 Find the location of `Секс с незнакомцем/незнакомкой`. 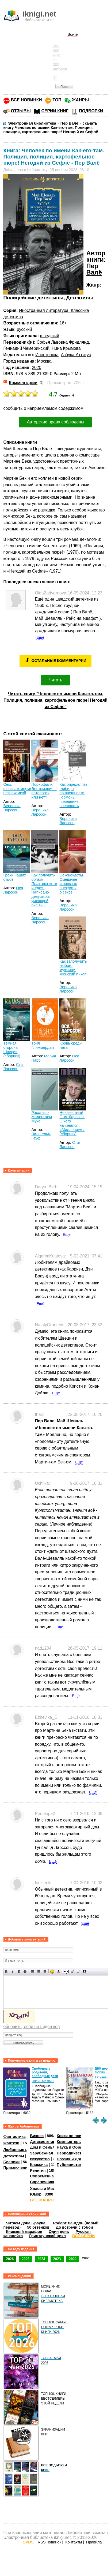

Секс с незнакомцем/незнакомкой is located at coordinates (17, 788).